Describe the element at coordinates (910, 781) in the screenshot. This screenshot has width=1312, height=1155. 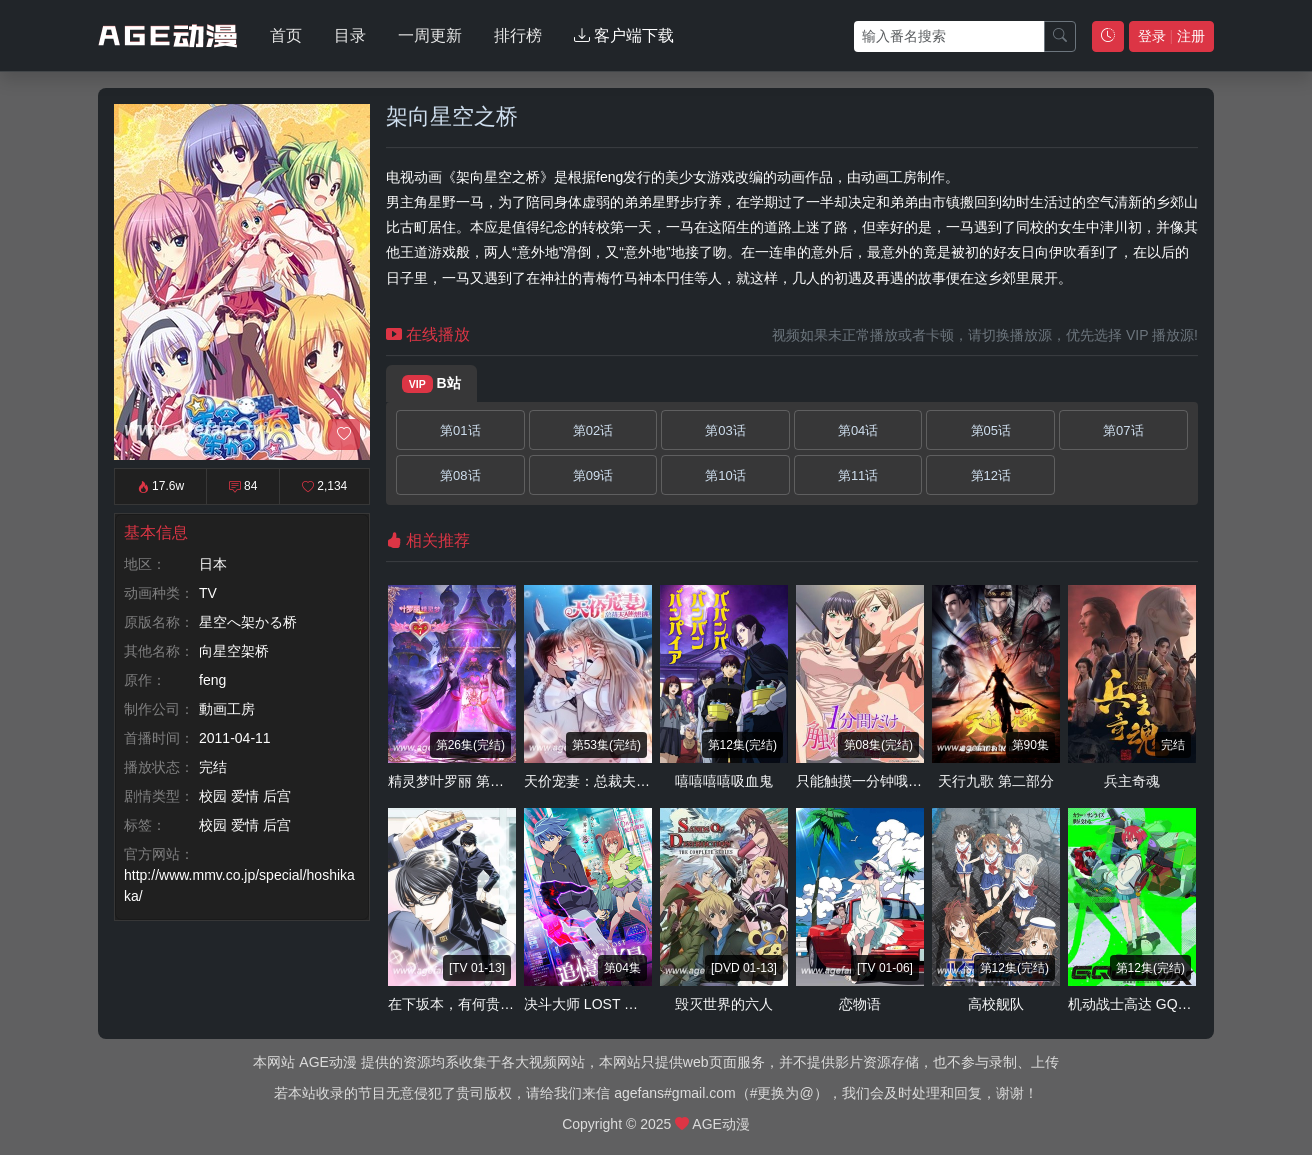
I see `只能触摸一分钟哦 合租房的秘密规则` at that location.